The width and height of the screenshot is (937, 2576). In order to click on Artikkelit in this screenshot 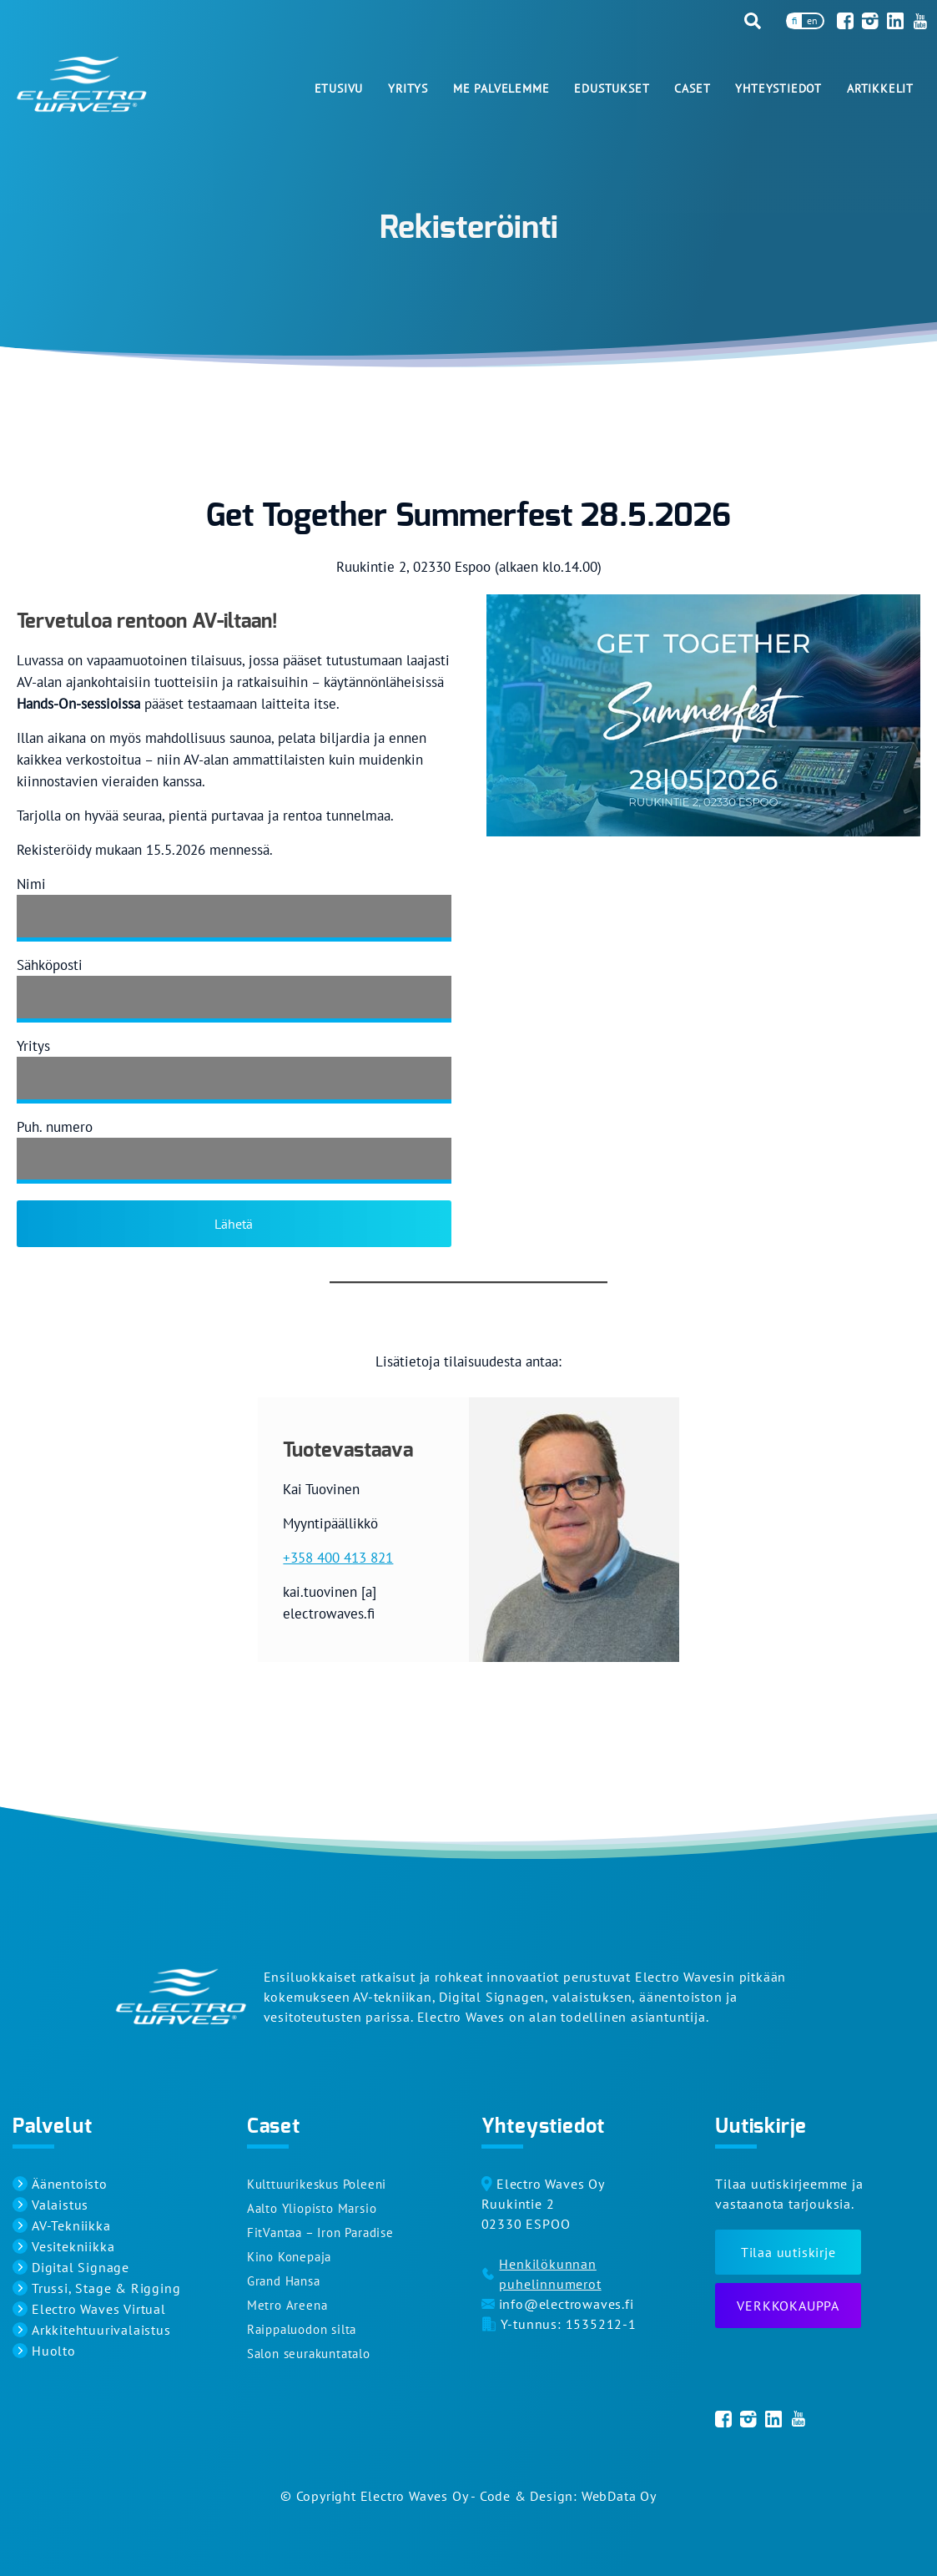, I will do `click(880, 88)`.